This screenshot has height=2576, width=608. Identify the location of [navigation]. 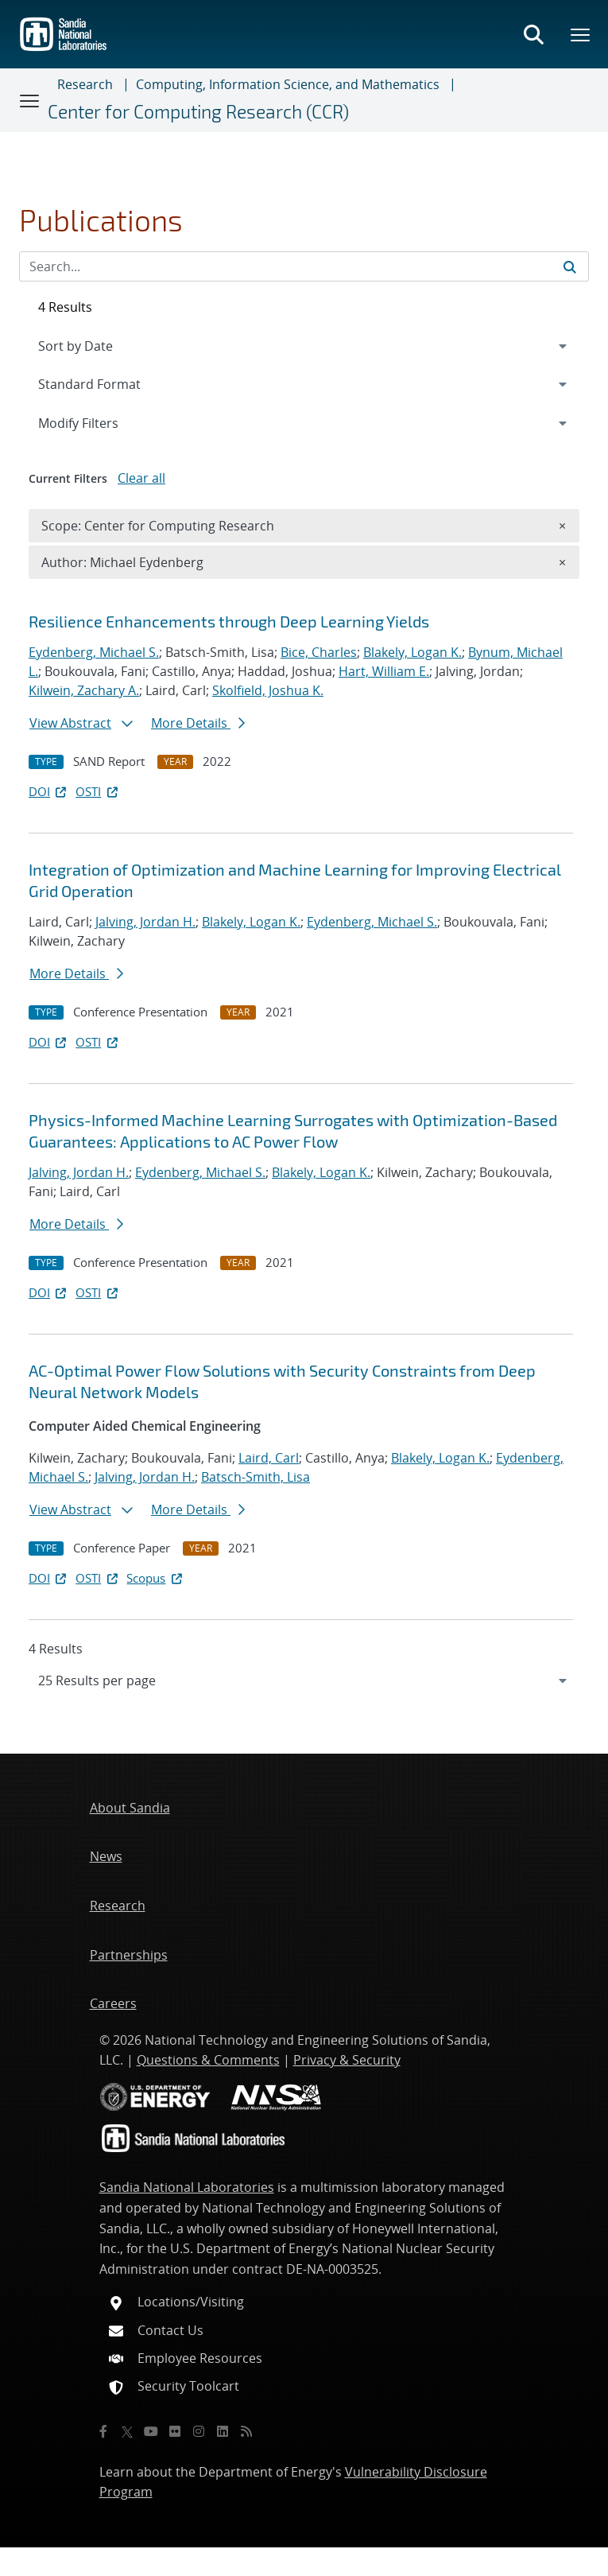
(304, 1680).